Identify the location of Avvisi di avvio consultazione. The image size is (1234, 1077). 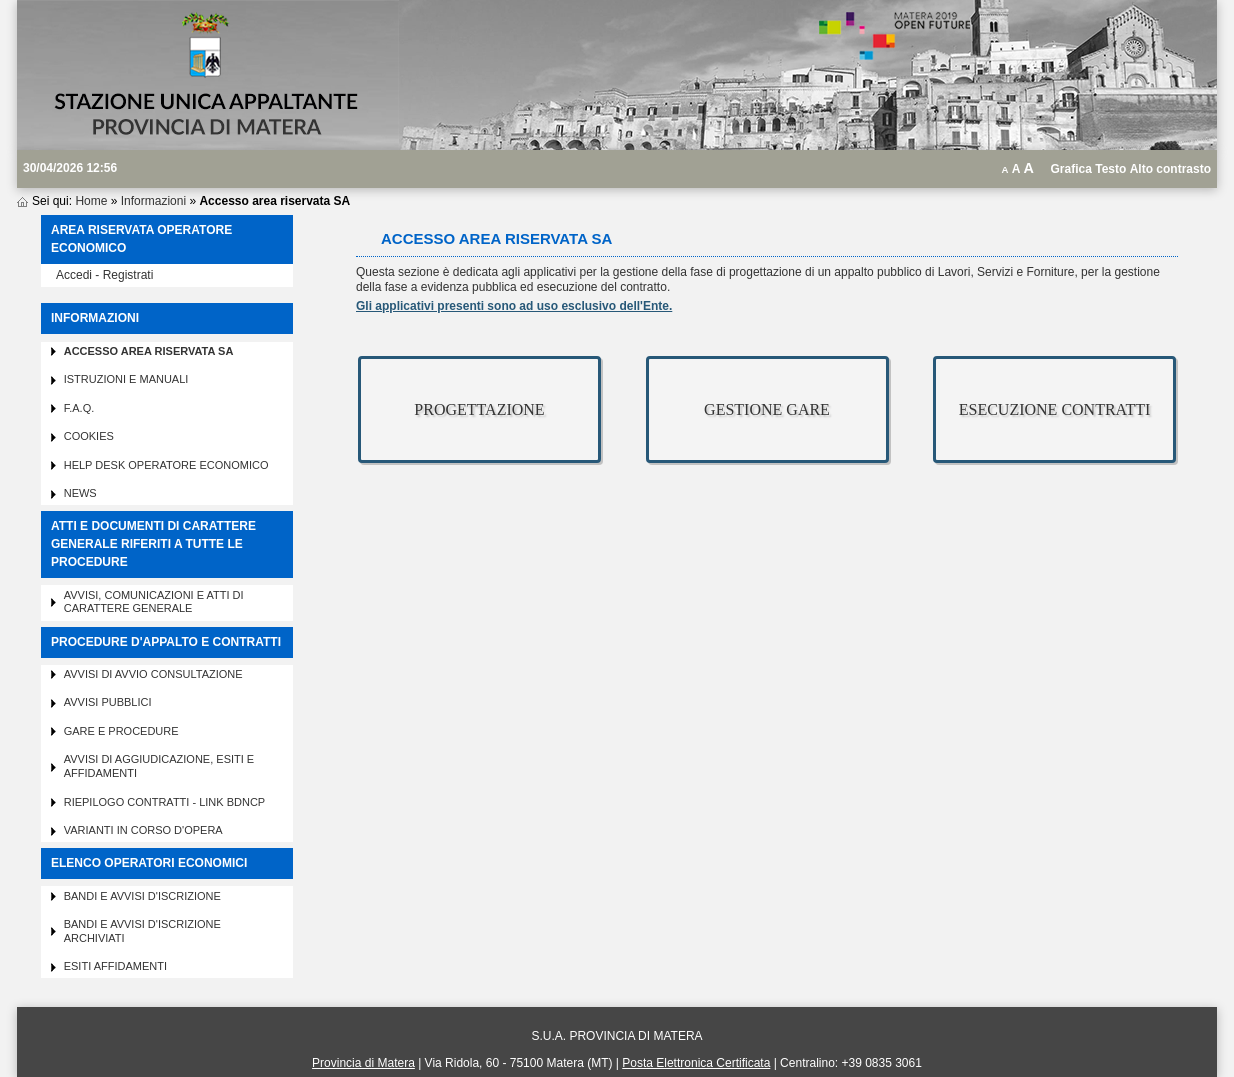
(153, 674).